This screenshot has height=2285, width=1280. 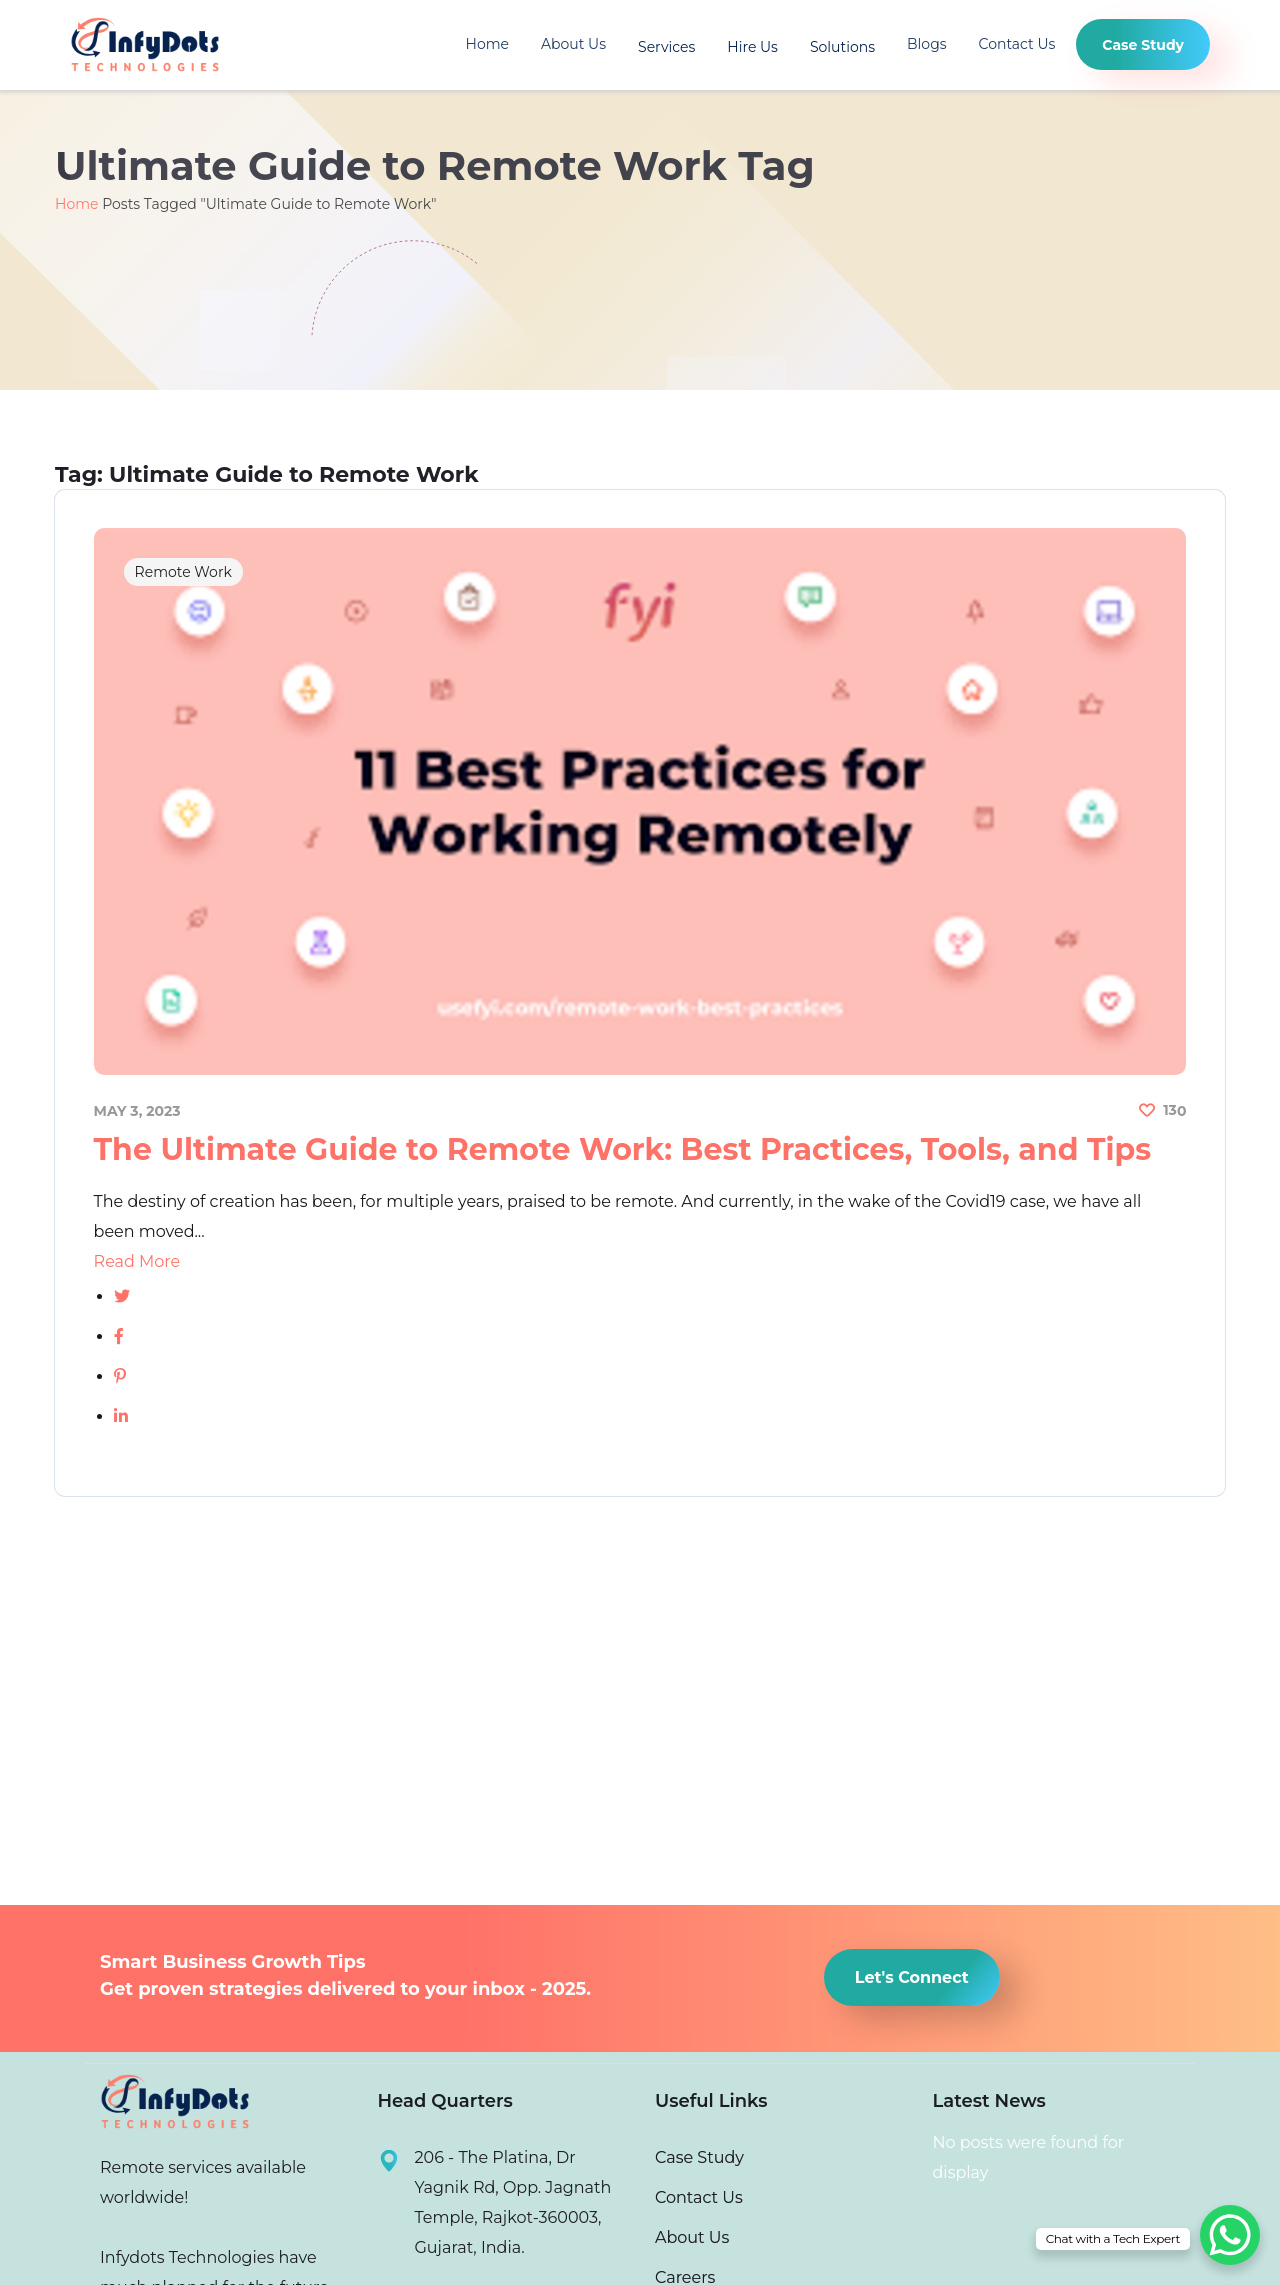 What do you see at coordinates (699, 2157) in the screenshot?
I see `Case Study` at bounding box center [699, 2157].